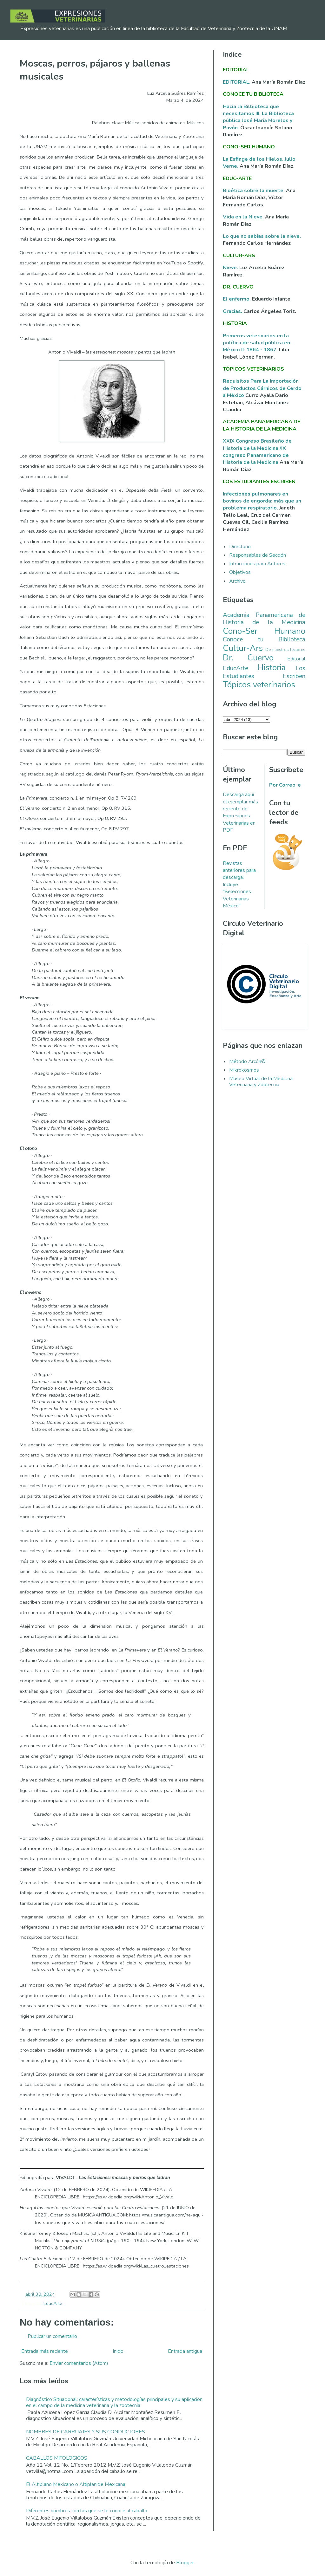 Image resolution: width=325 pixels, height=2576 pixels. Describe the element at coordinates (256, 343) in the screenshot. I see `Primeros veterinarios en la política de salud pública en México II: 1864 - 1867.` at that location.